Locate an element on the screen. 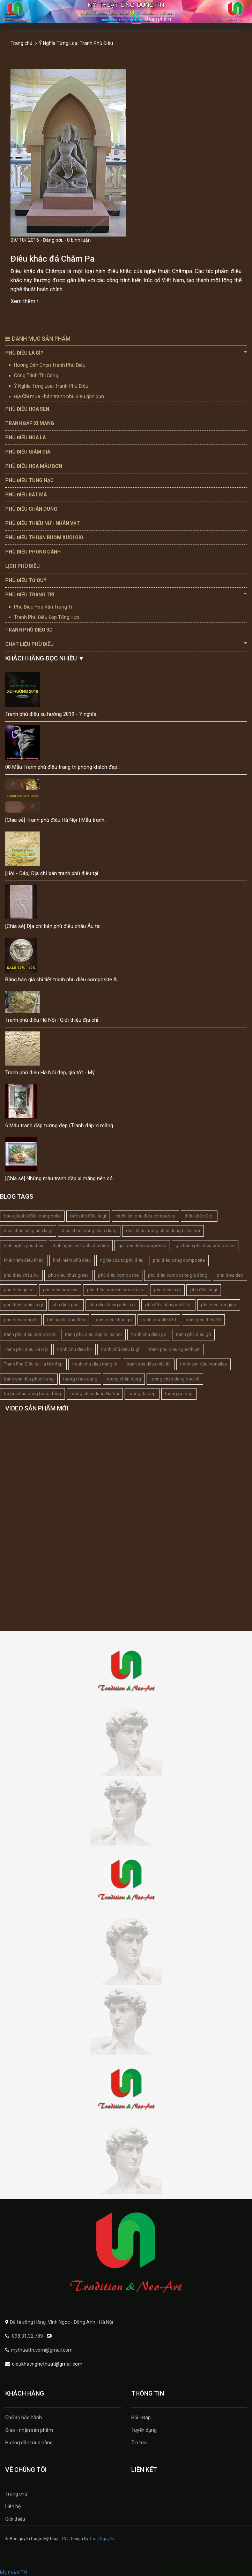  Chế độ bảo hành is located at coordinates (23, 2417).